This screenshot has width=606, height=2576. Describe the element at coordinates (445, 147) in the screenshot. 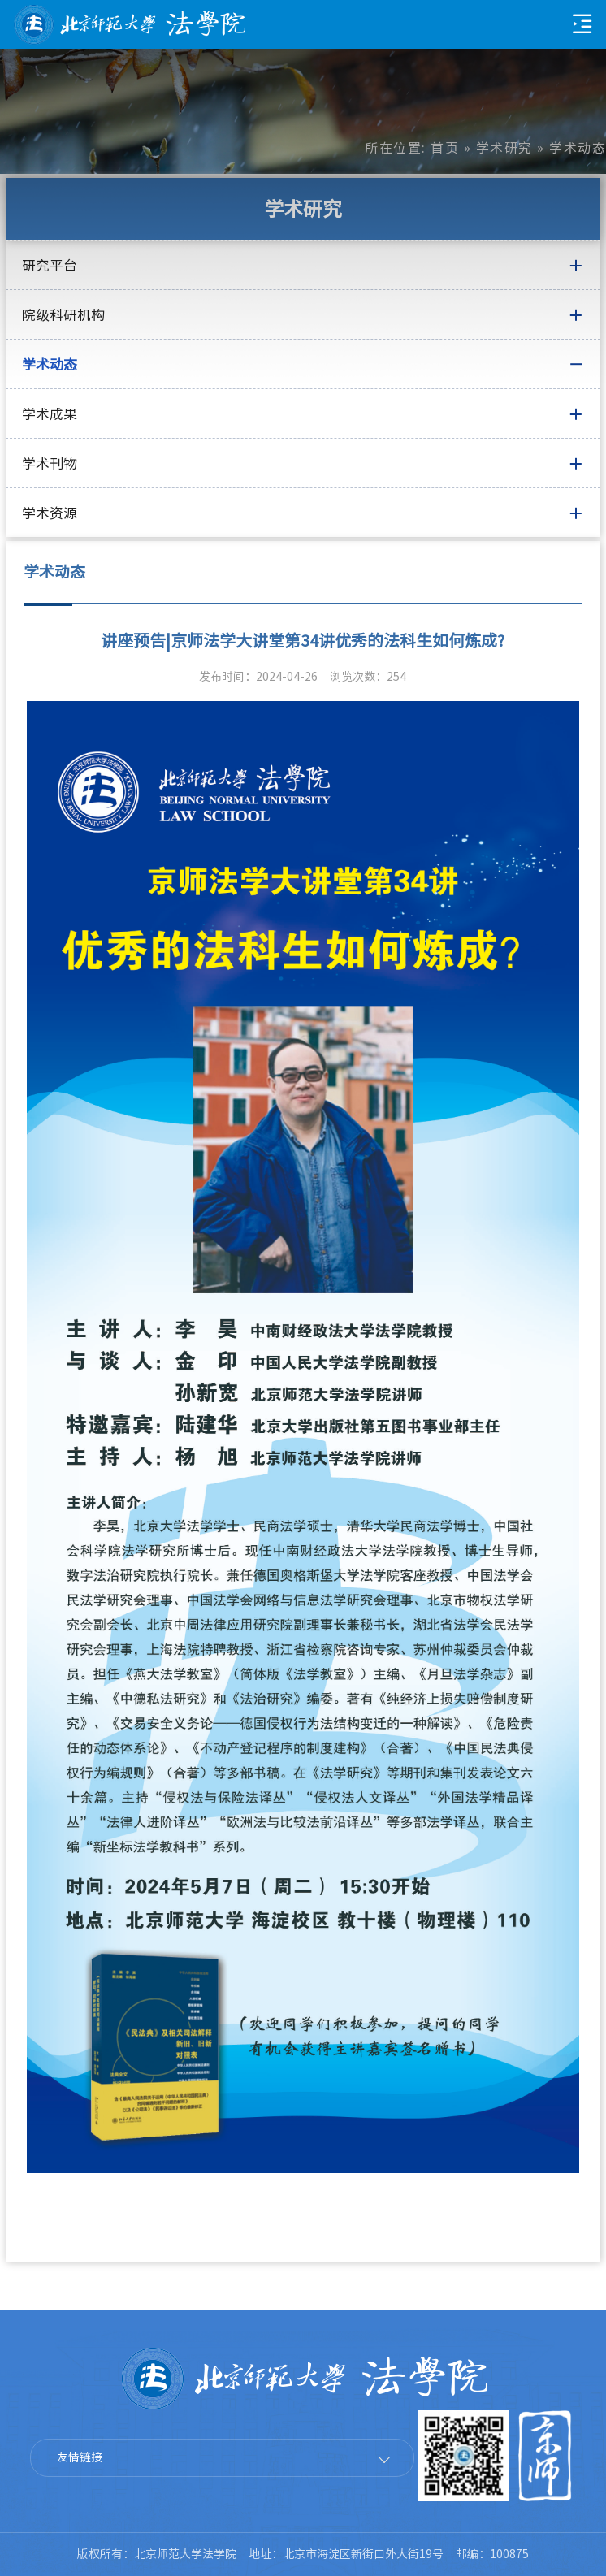

I see `首页` at that location.